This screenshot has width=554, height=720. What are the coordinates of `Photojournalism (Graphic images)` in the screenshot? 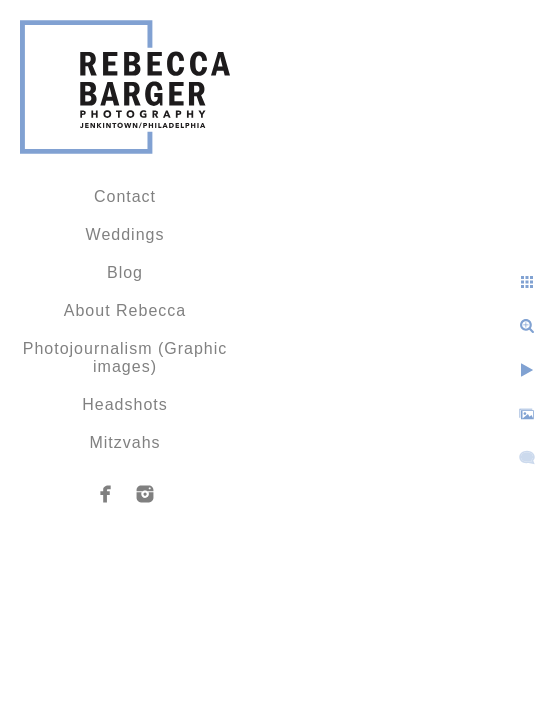 It's located at (125, 357).